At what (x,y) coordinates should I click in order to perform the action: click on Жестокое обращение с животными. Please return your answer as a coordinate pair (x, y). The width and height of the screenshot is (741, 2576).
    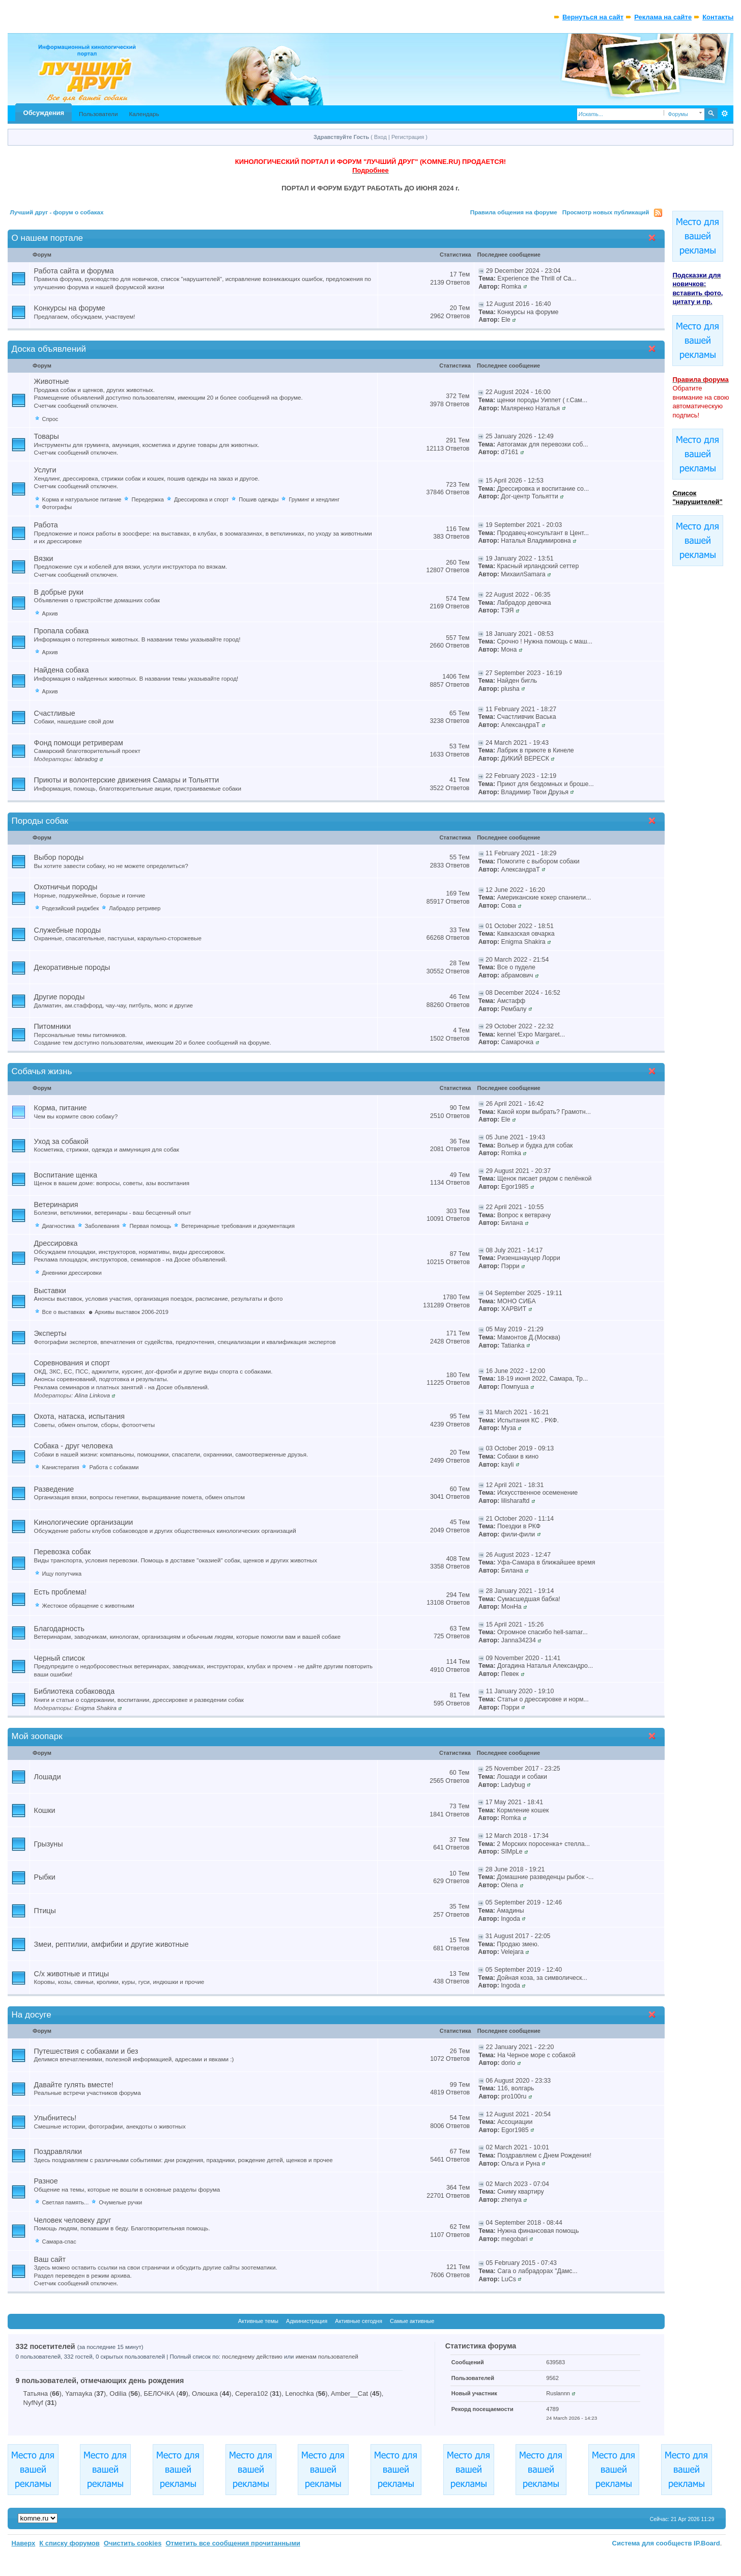
    Looking at the image, I should click on (88, 1606).